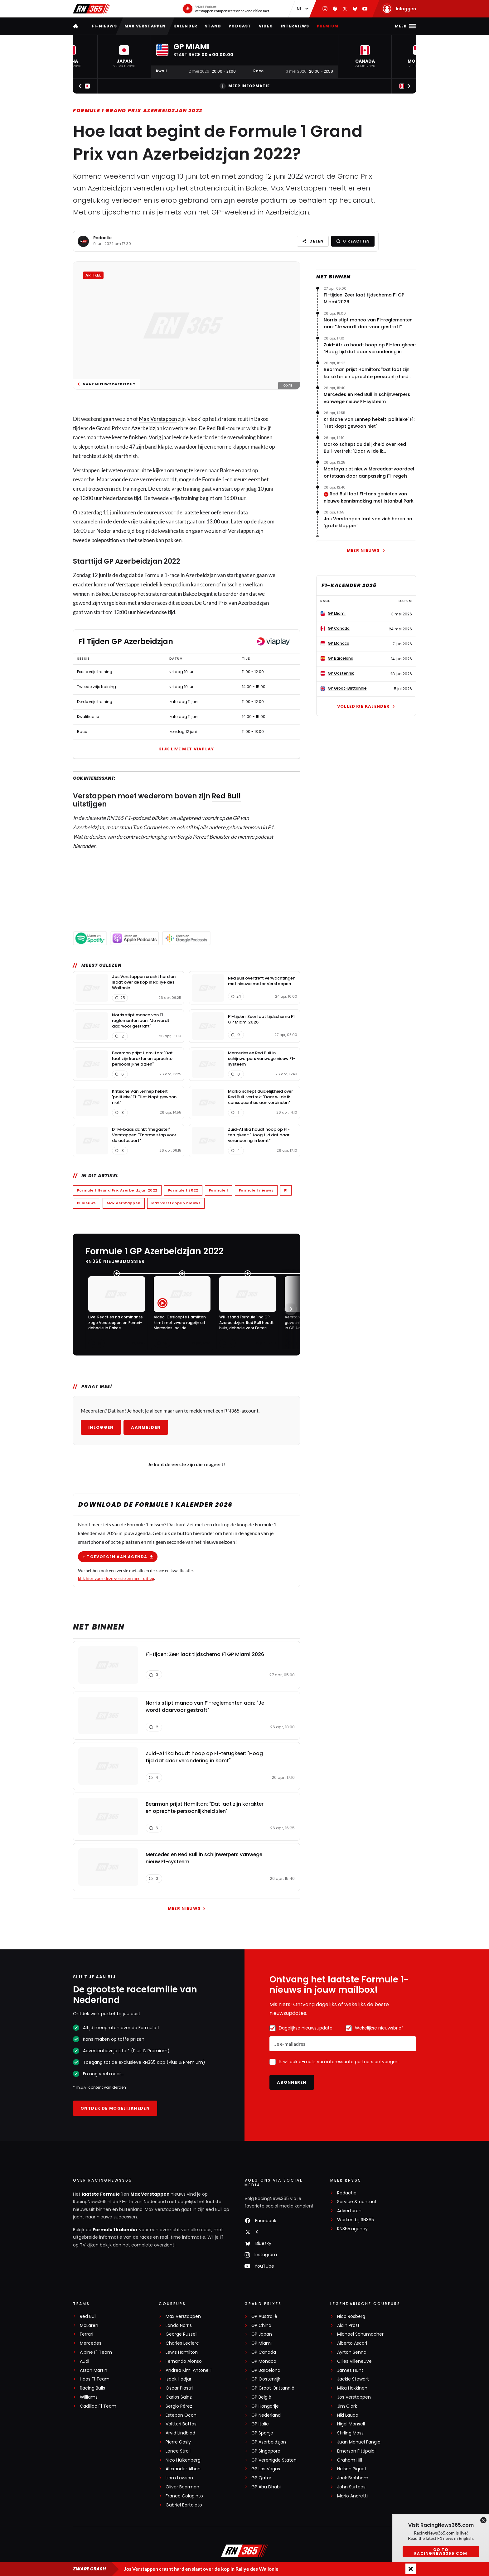  Describe the element at coordinates (263, 2352) in the screenshot. I see `GP Canada` at that location.